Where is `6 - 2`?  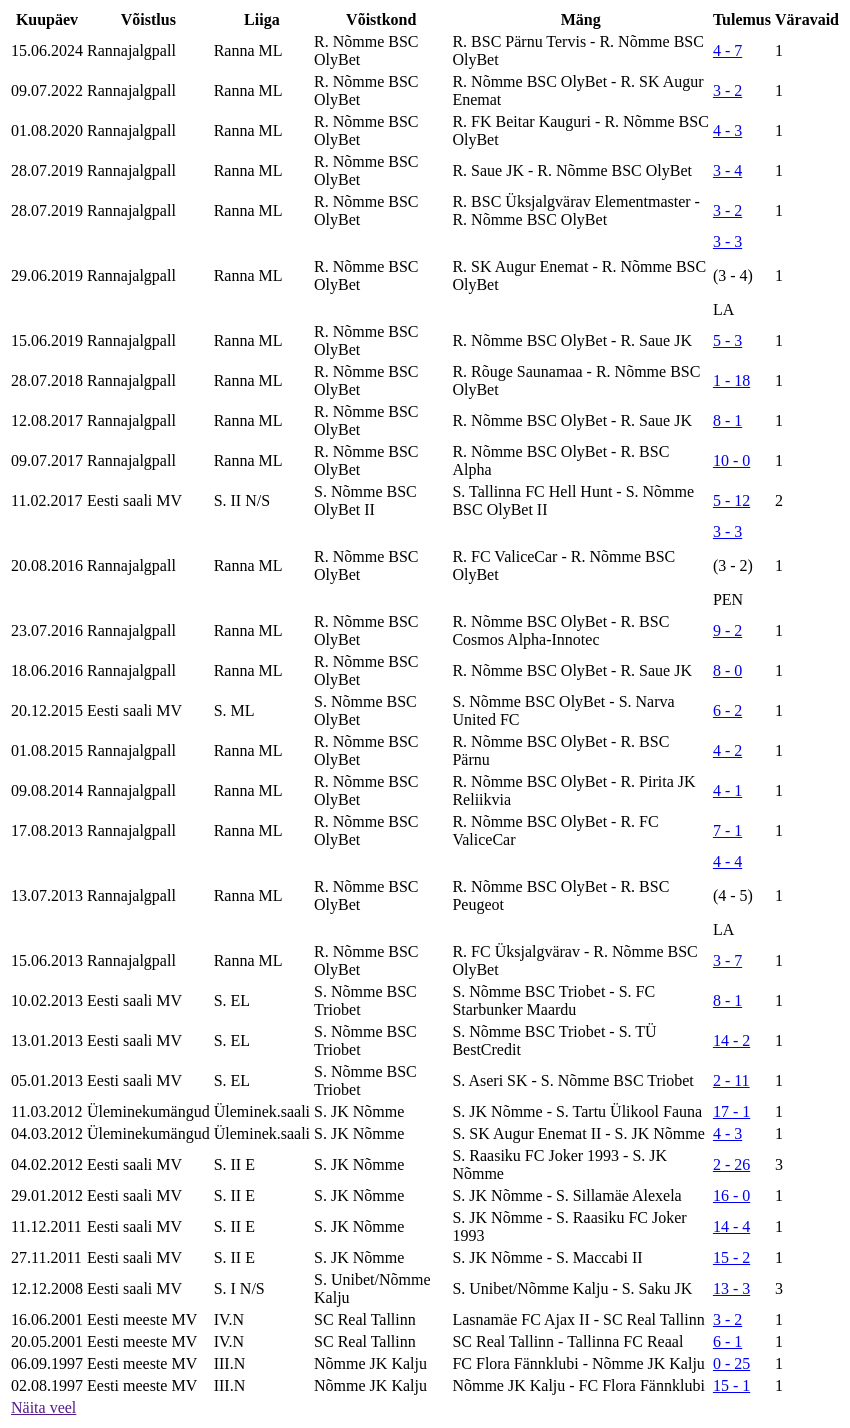
6 - 2 is located at coordinates (727, 710).